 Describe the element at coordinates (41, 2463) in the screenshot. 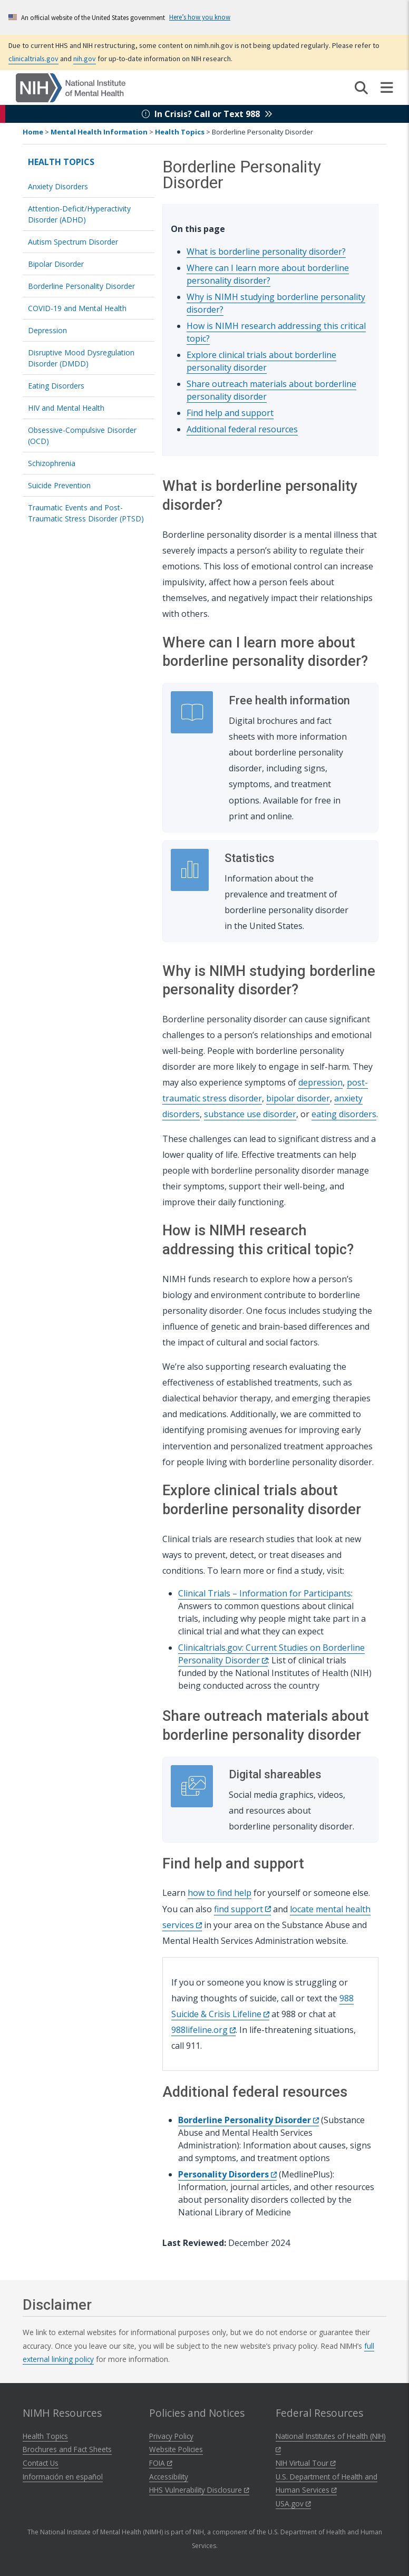

I see `Contact Us` at that location.